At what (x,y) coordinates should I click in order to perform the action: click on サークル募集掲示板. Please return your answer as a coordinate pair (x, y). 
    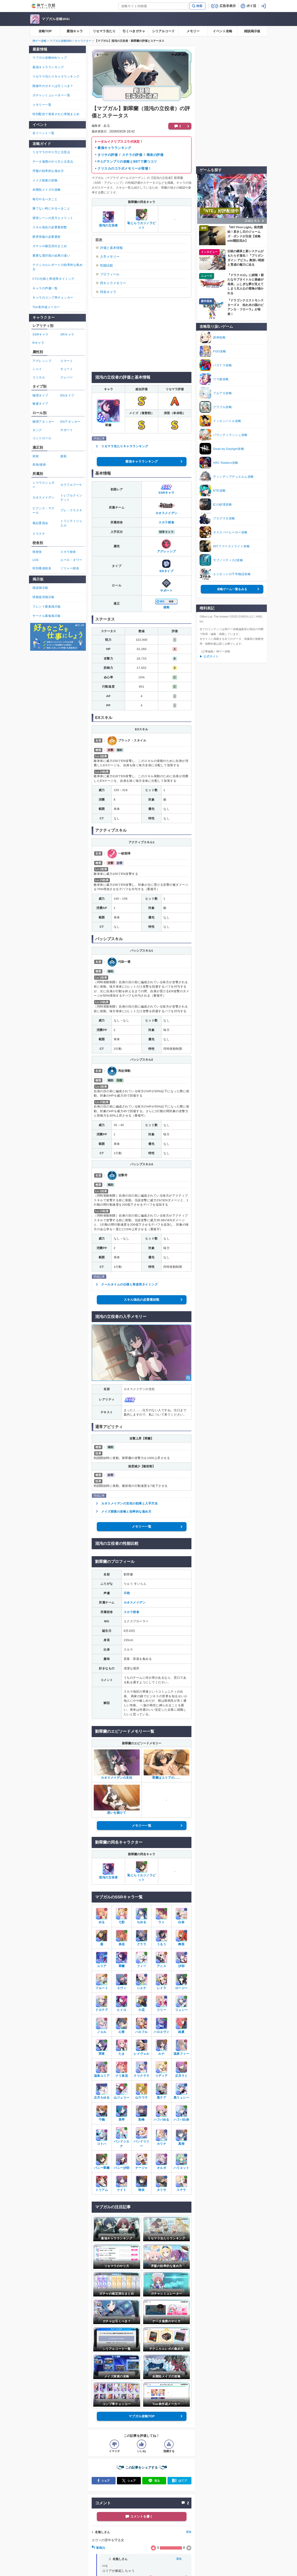
    Looking at the image, I should click on (46, 616).